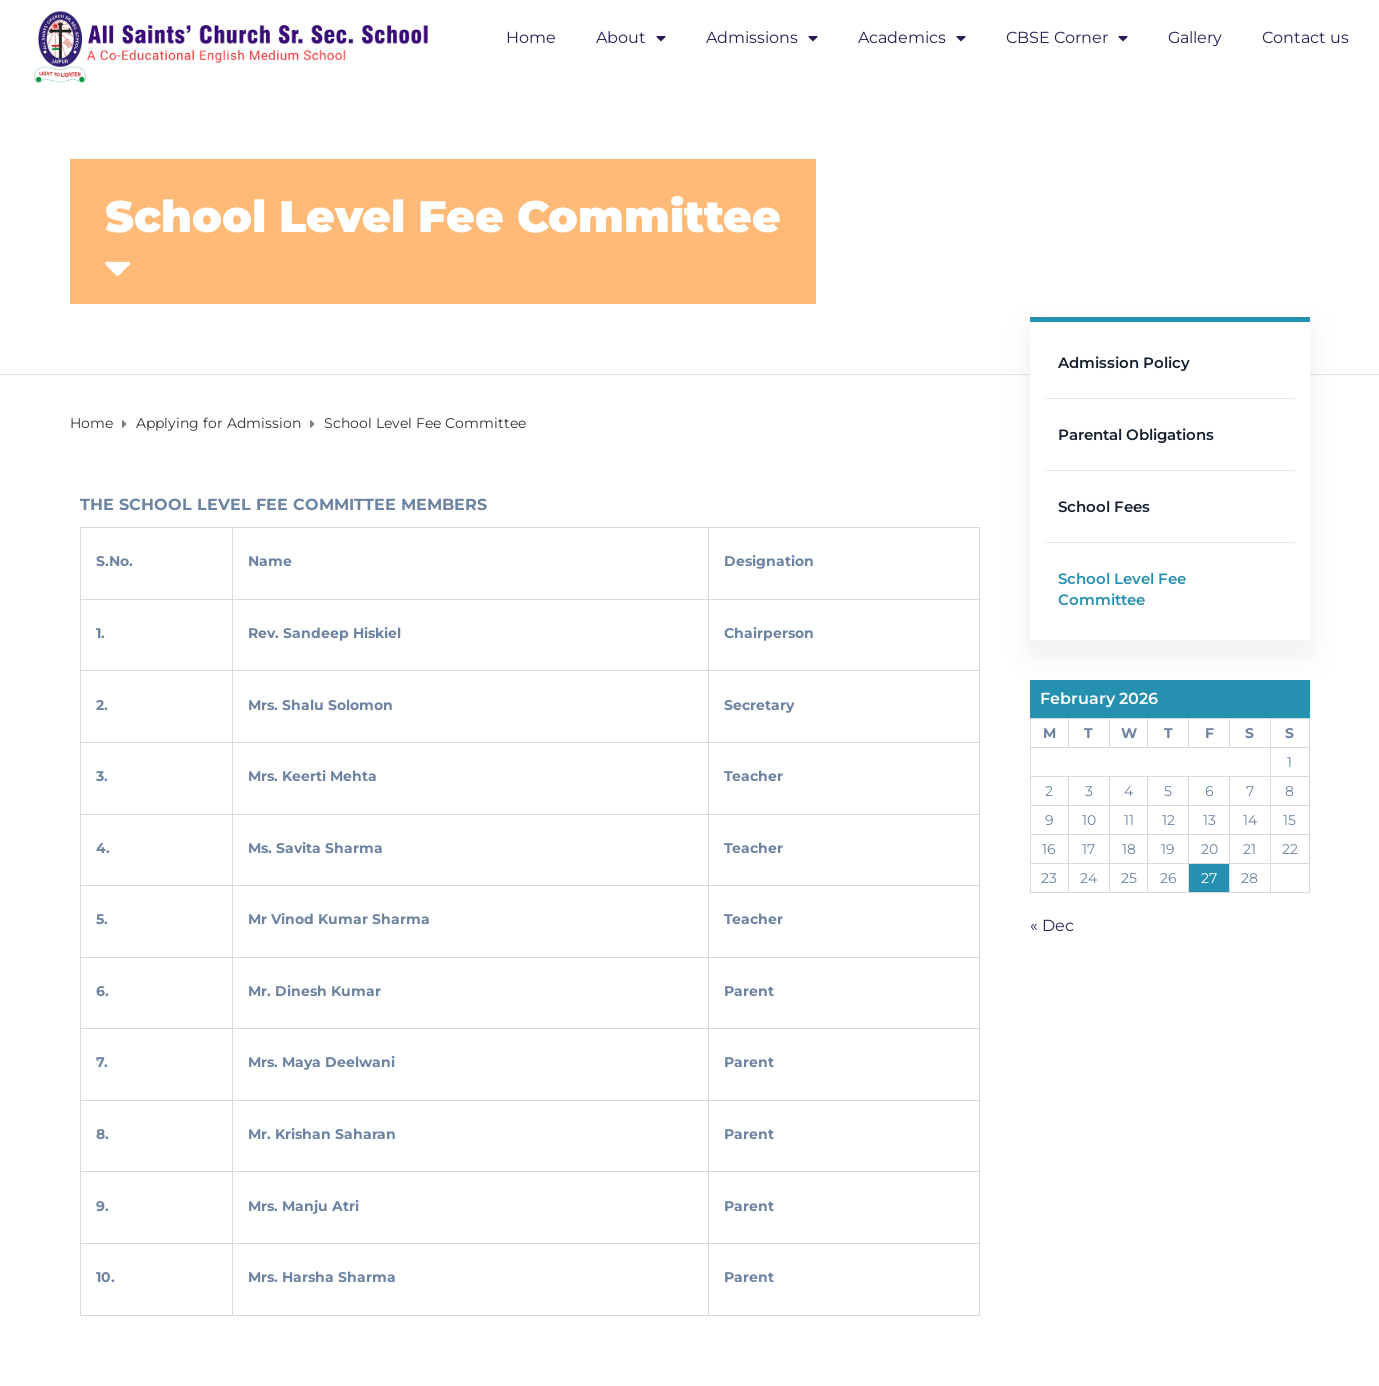  I want to click on Admissions, so click(762, 38).